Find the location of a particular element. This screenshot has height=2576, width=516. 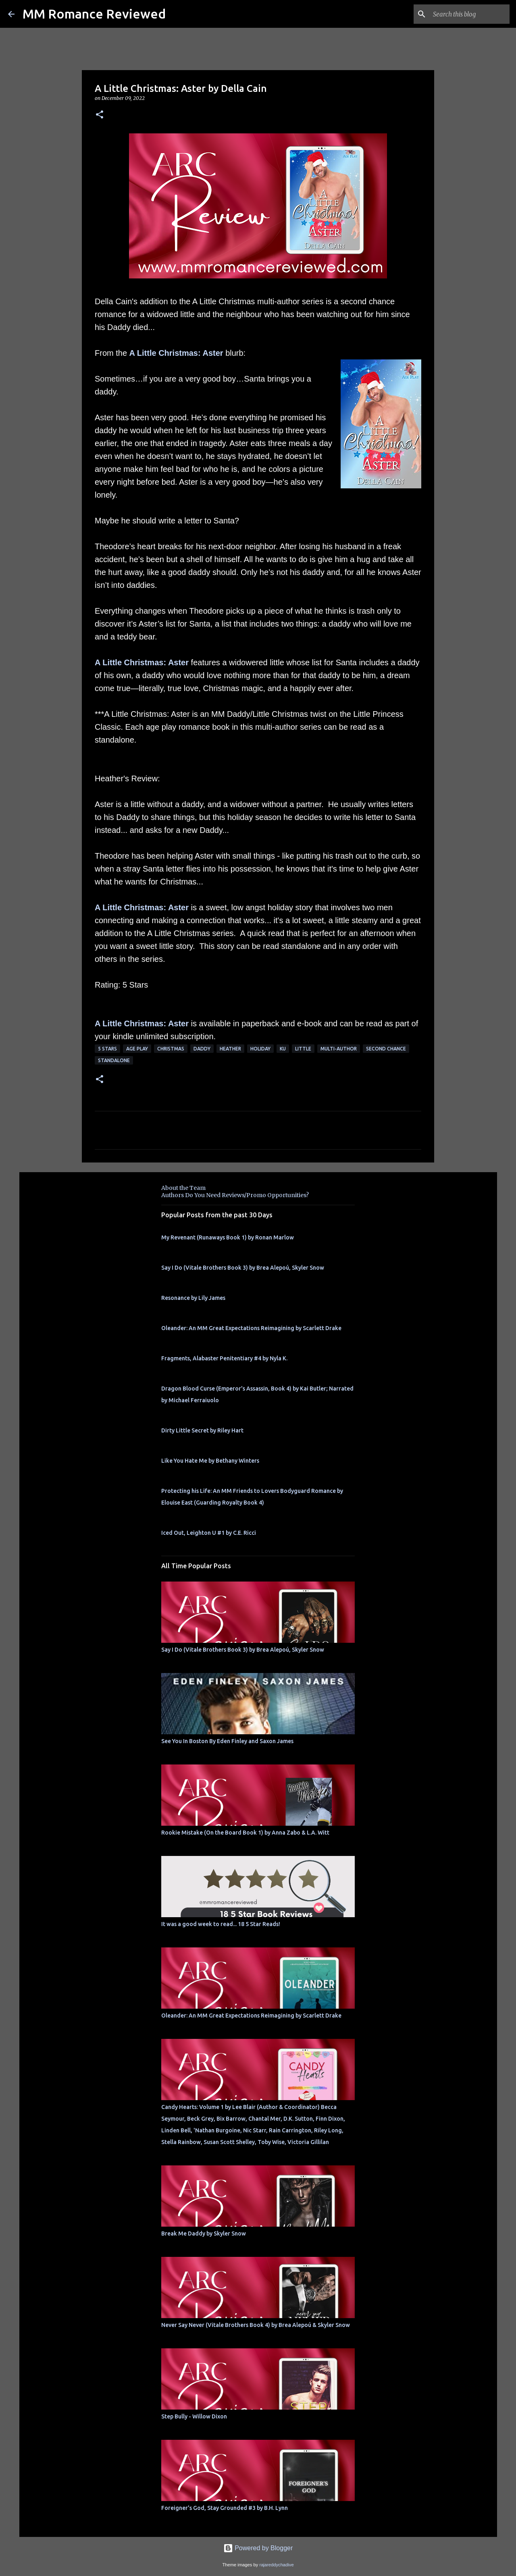

It was a good week to read... 18 5 Star Reads! is located at coordinates (220, 1924).